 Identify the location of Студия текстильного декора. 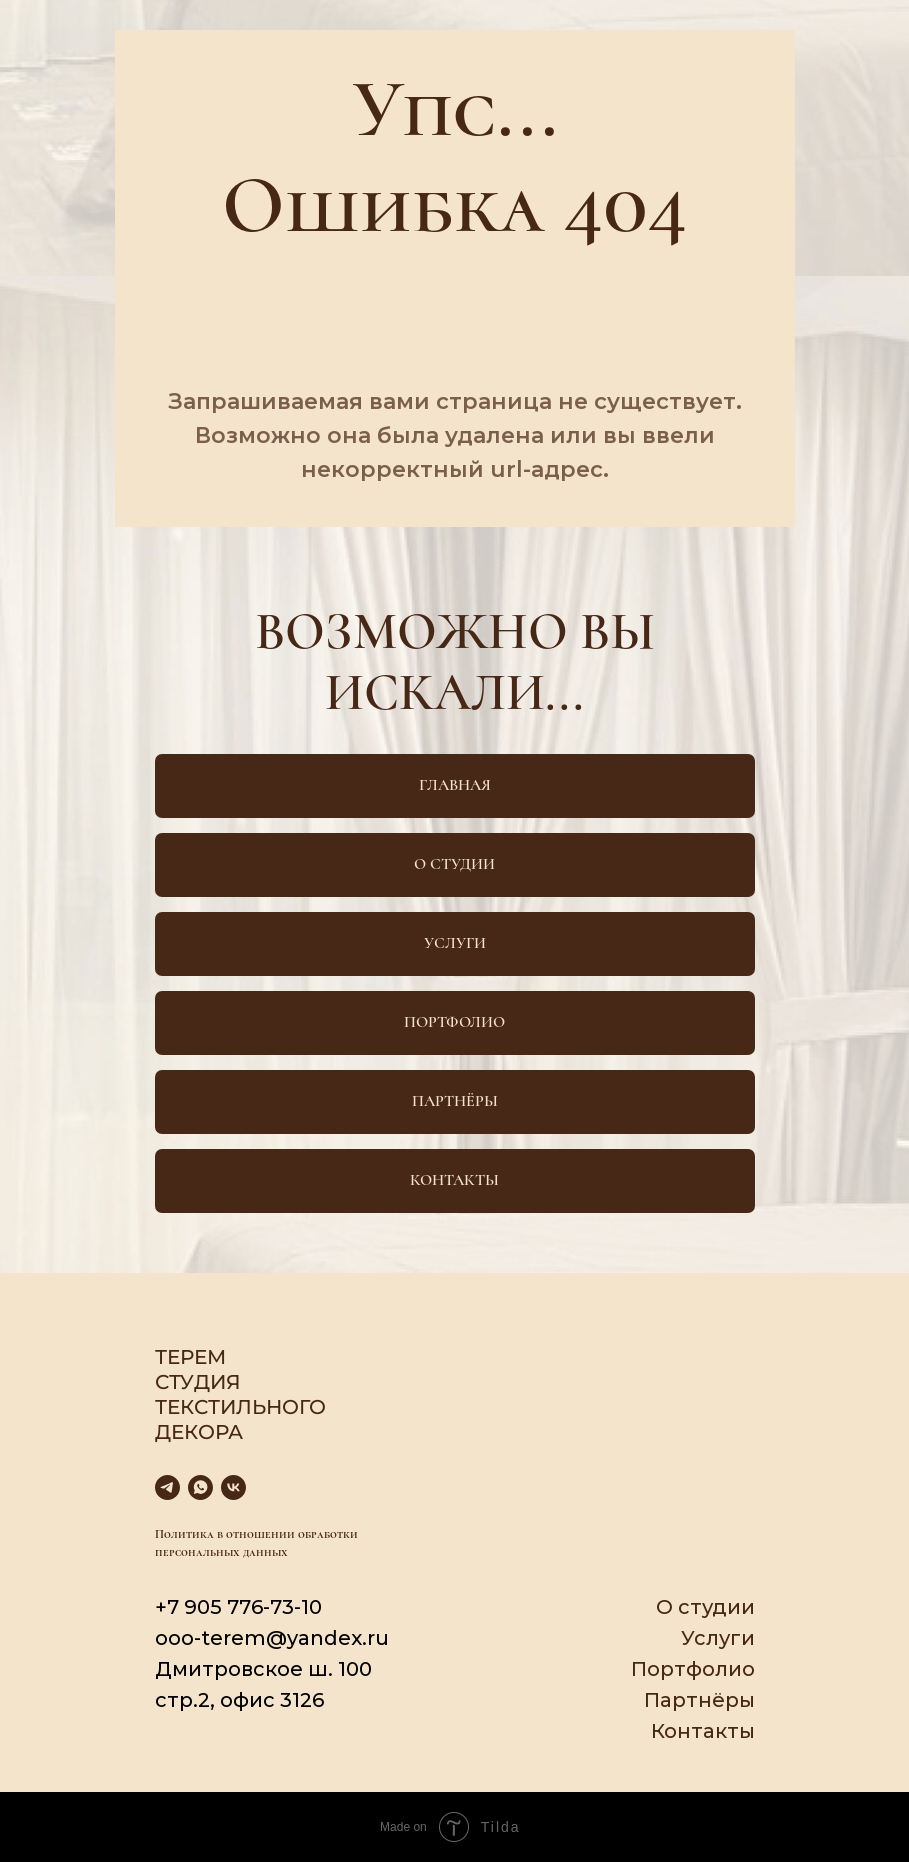
(240, 1407).